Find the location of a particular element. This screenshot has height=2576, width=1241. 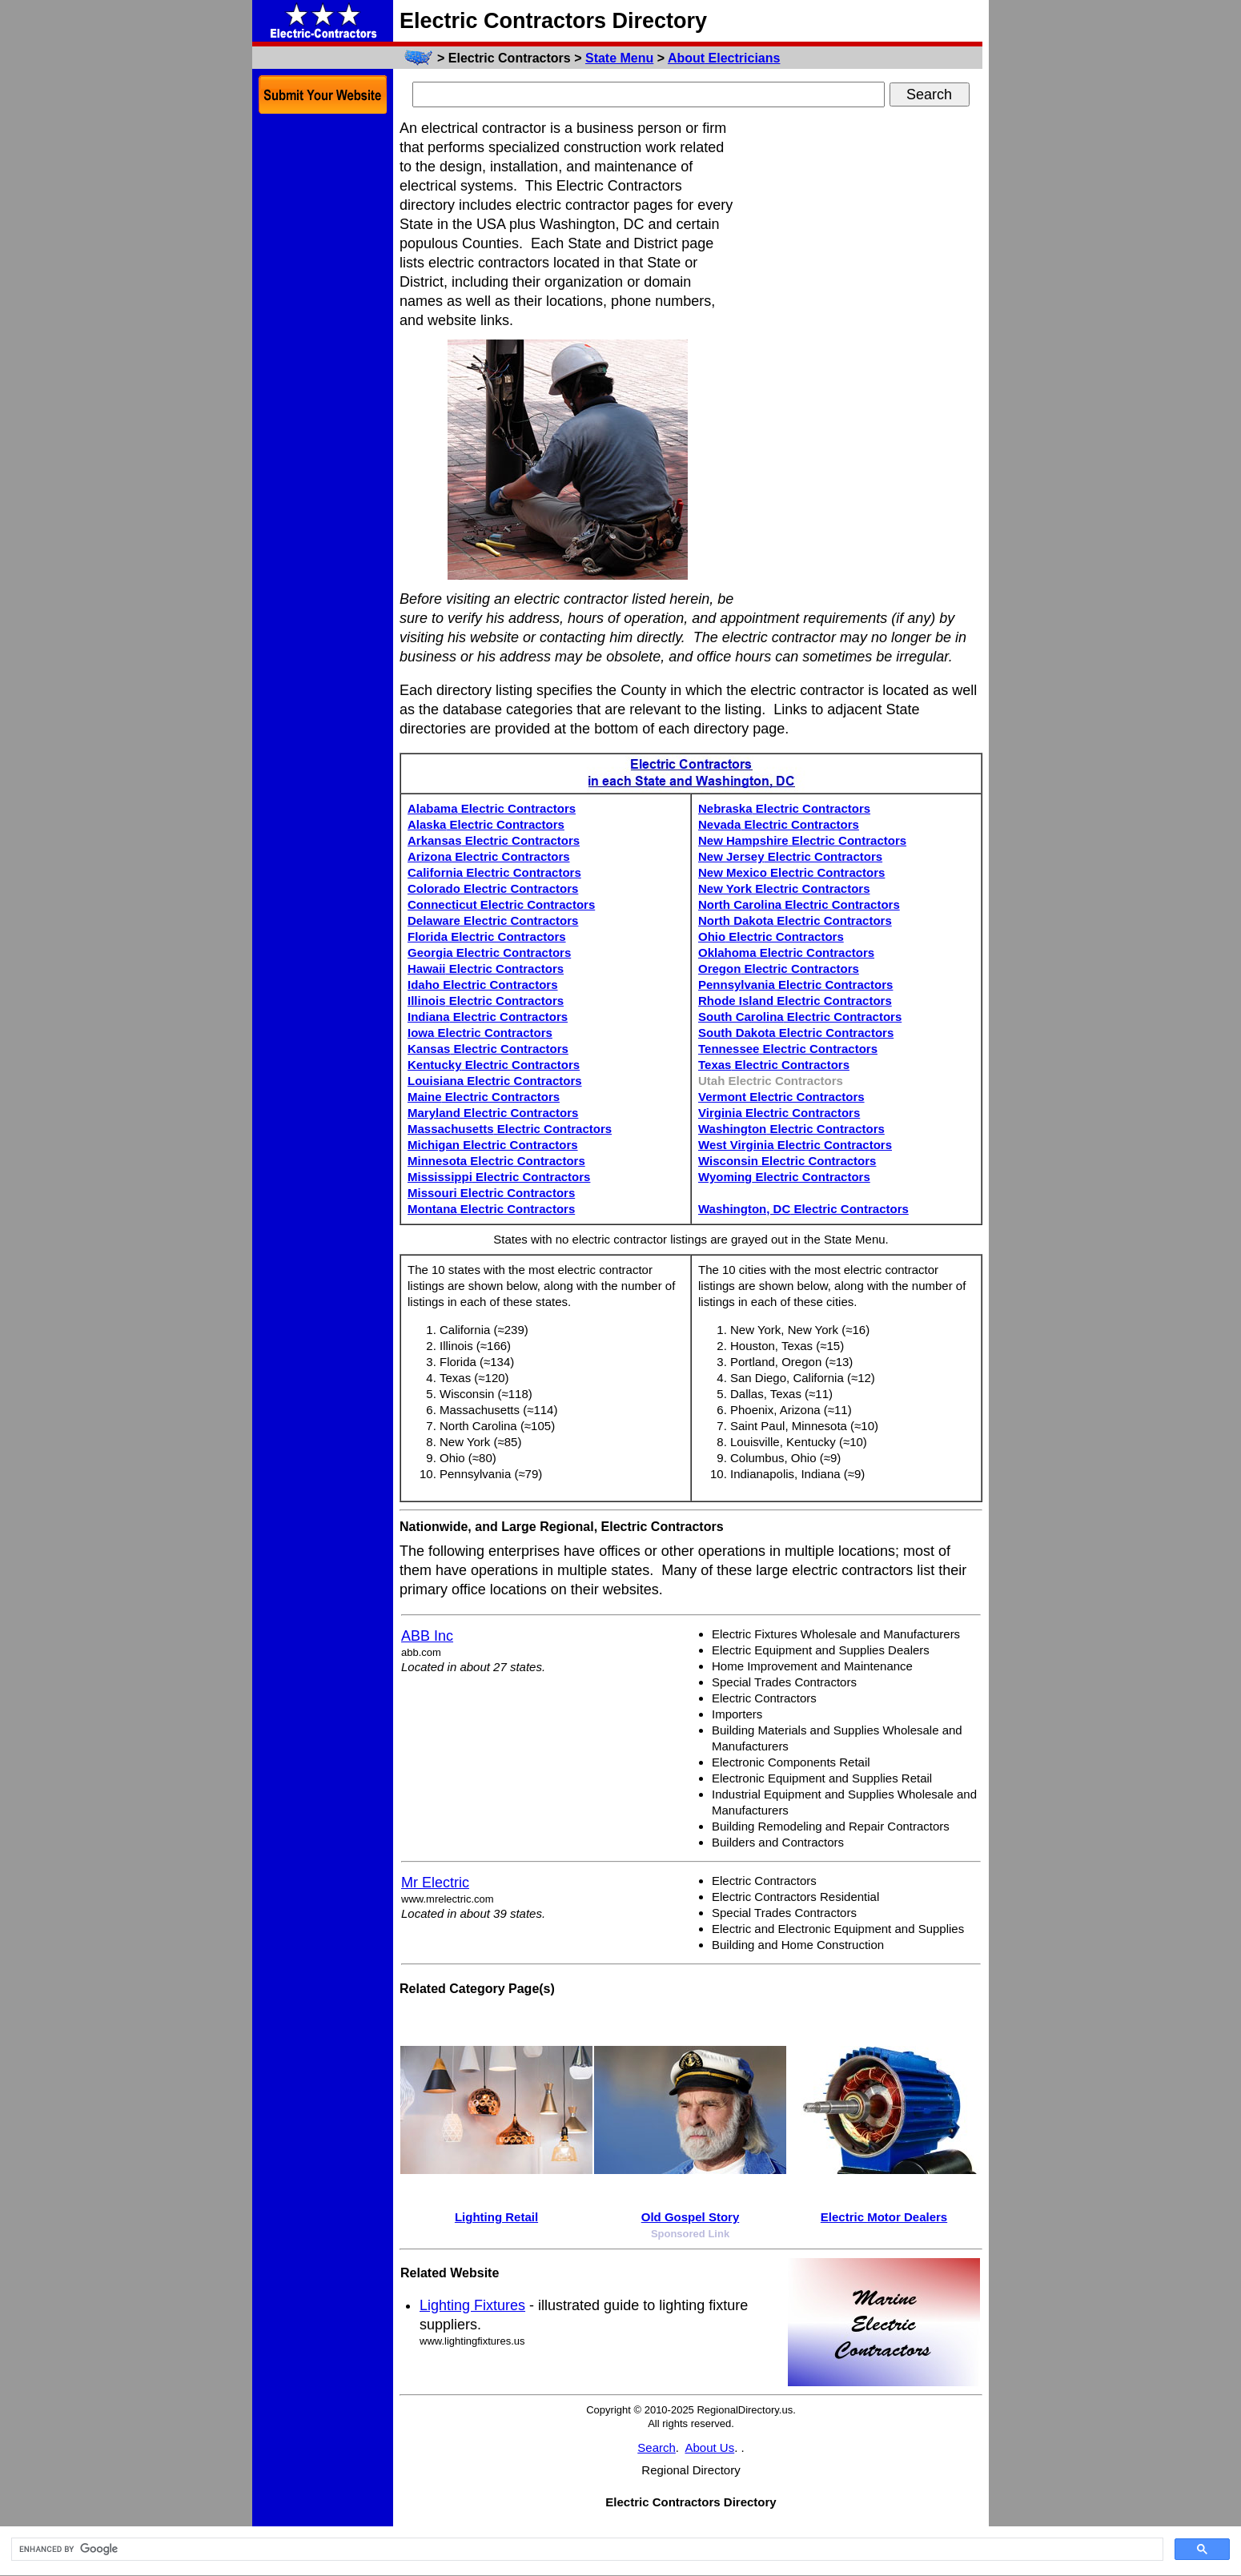

West Virginia is located at coordinates (795, 1144).